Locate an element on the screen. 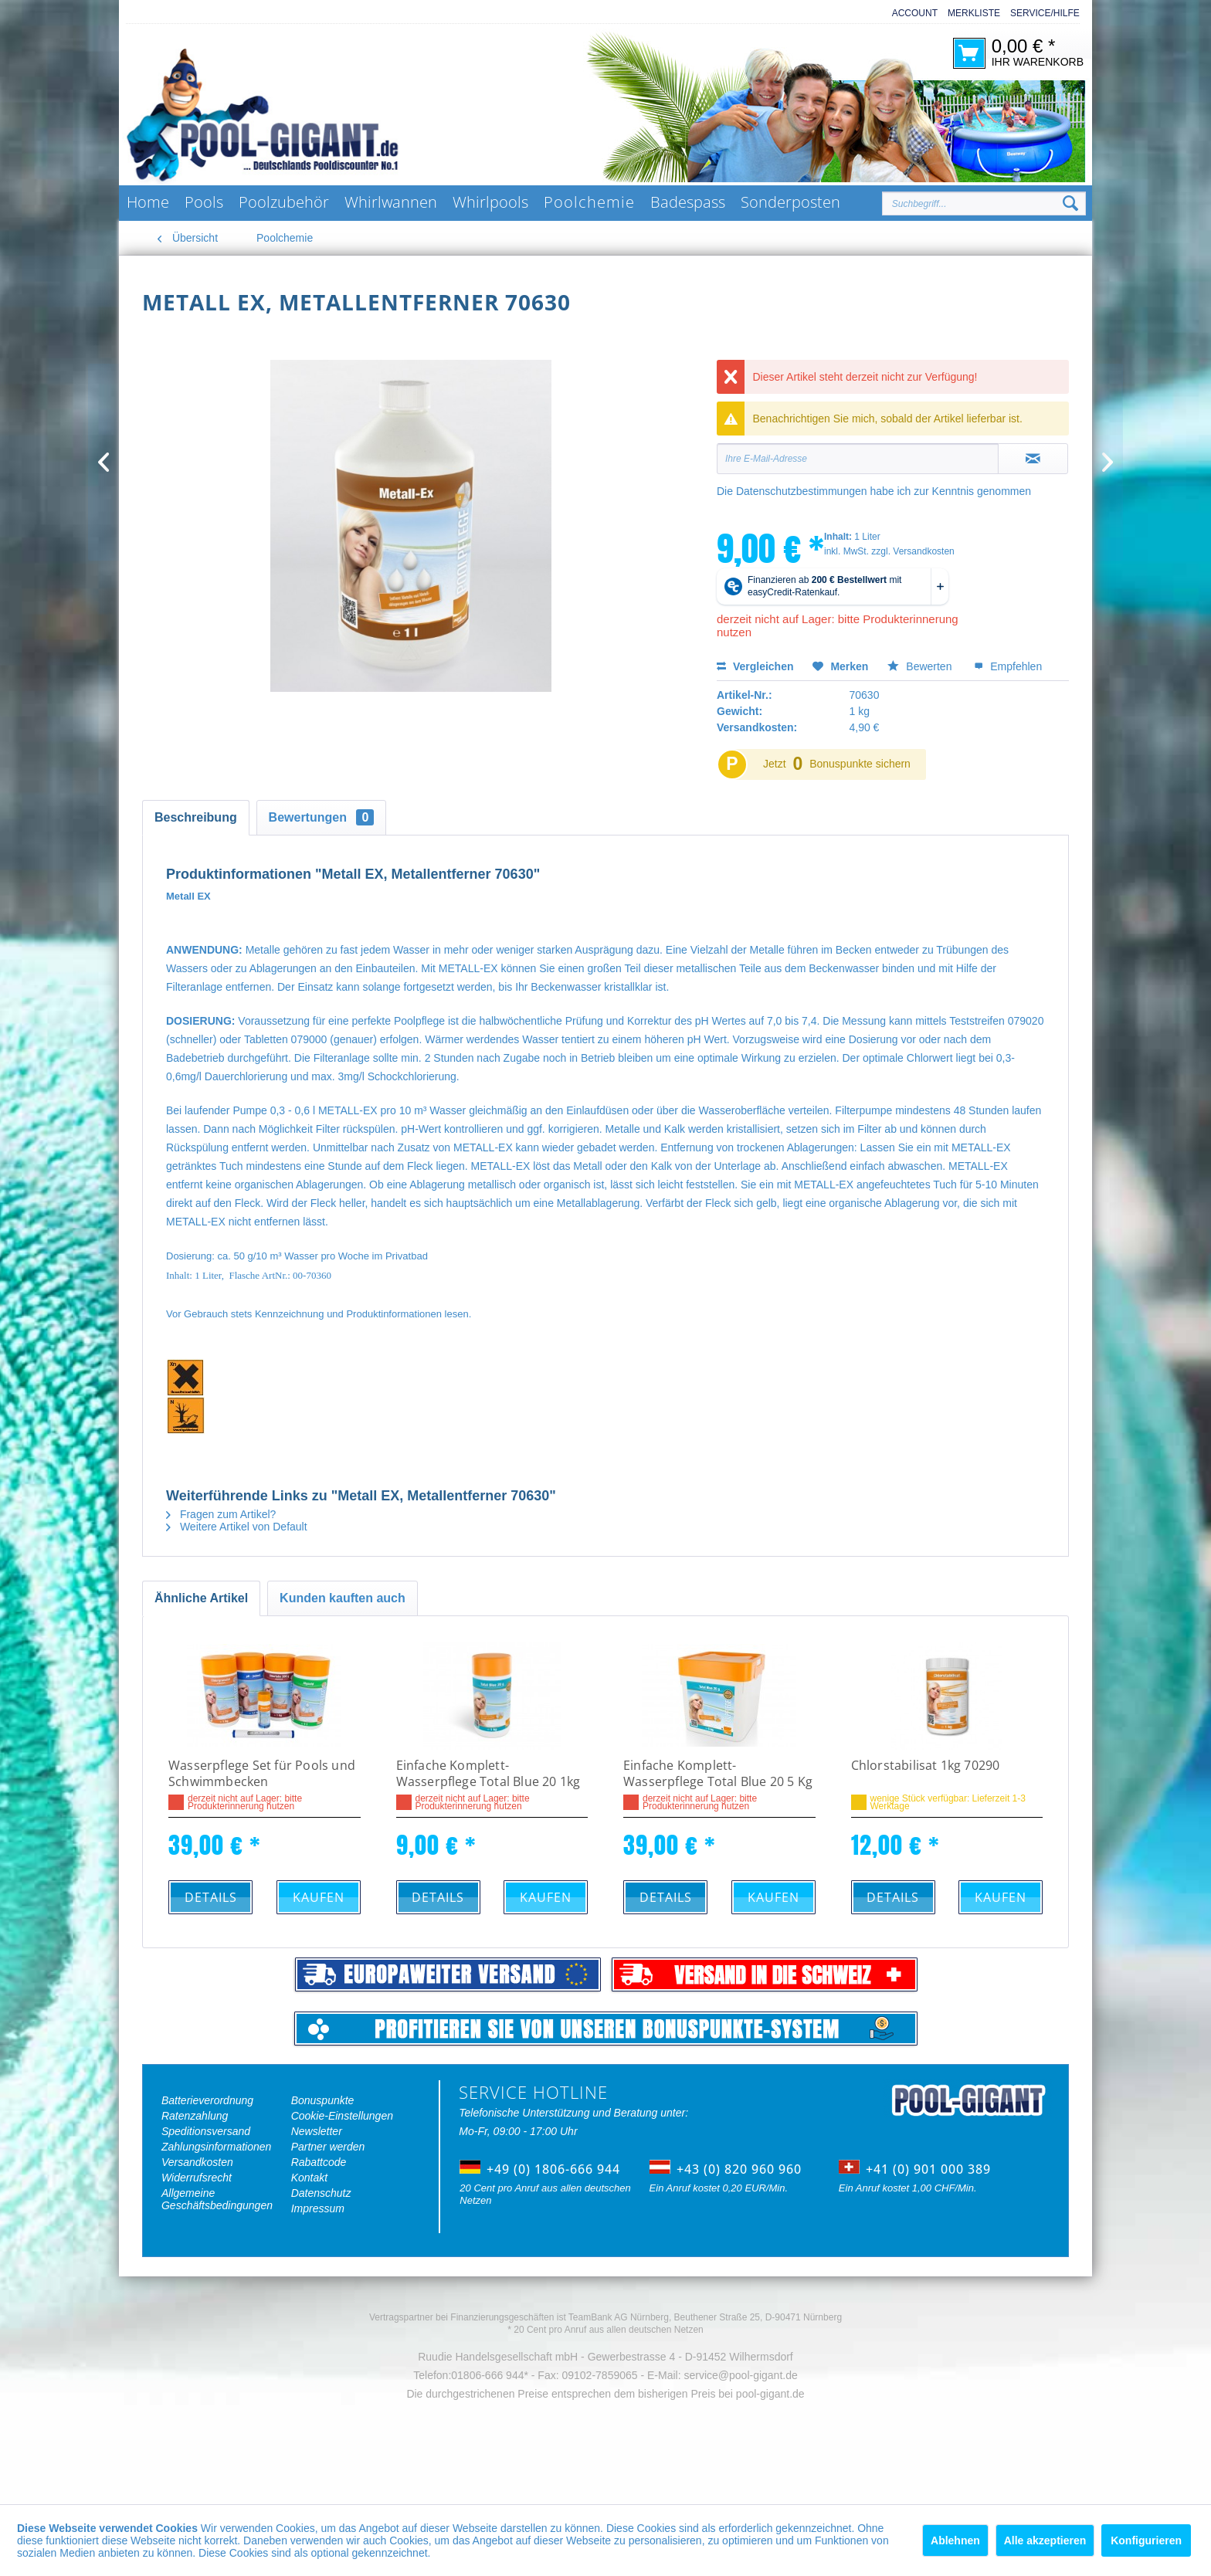 This screenshot has height=2576, width=1211. Details is located at coordinates (211, 1897).